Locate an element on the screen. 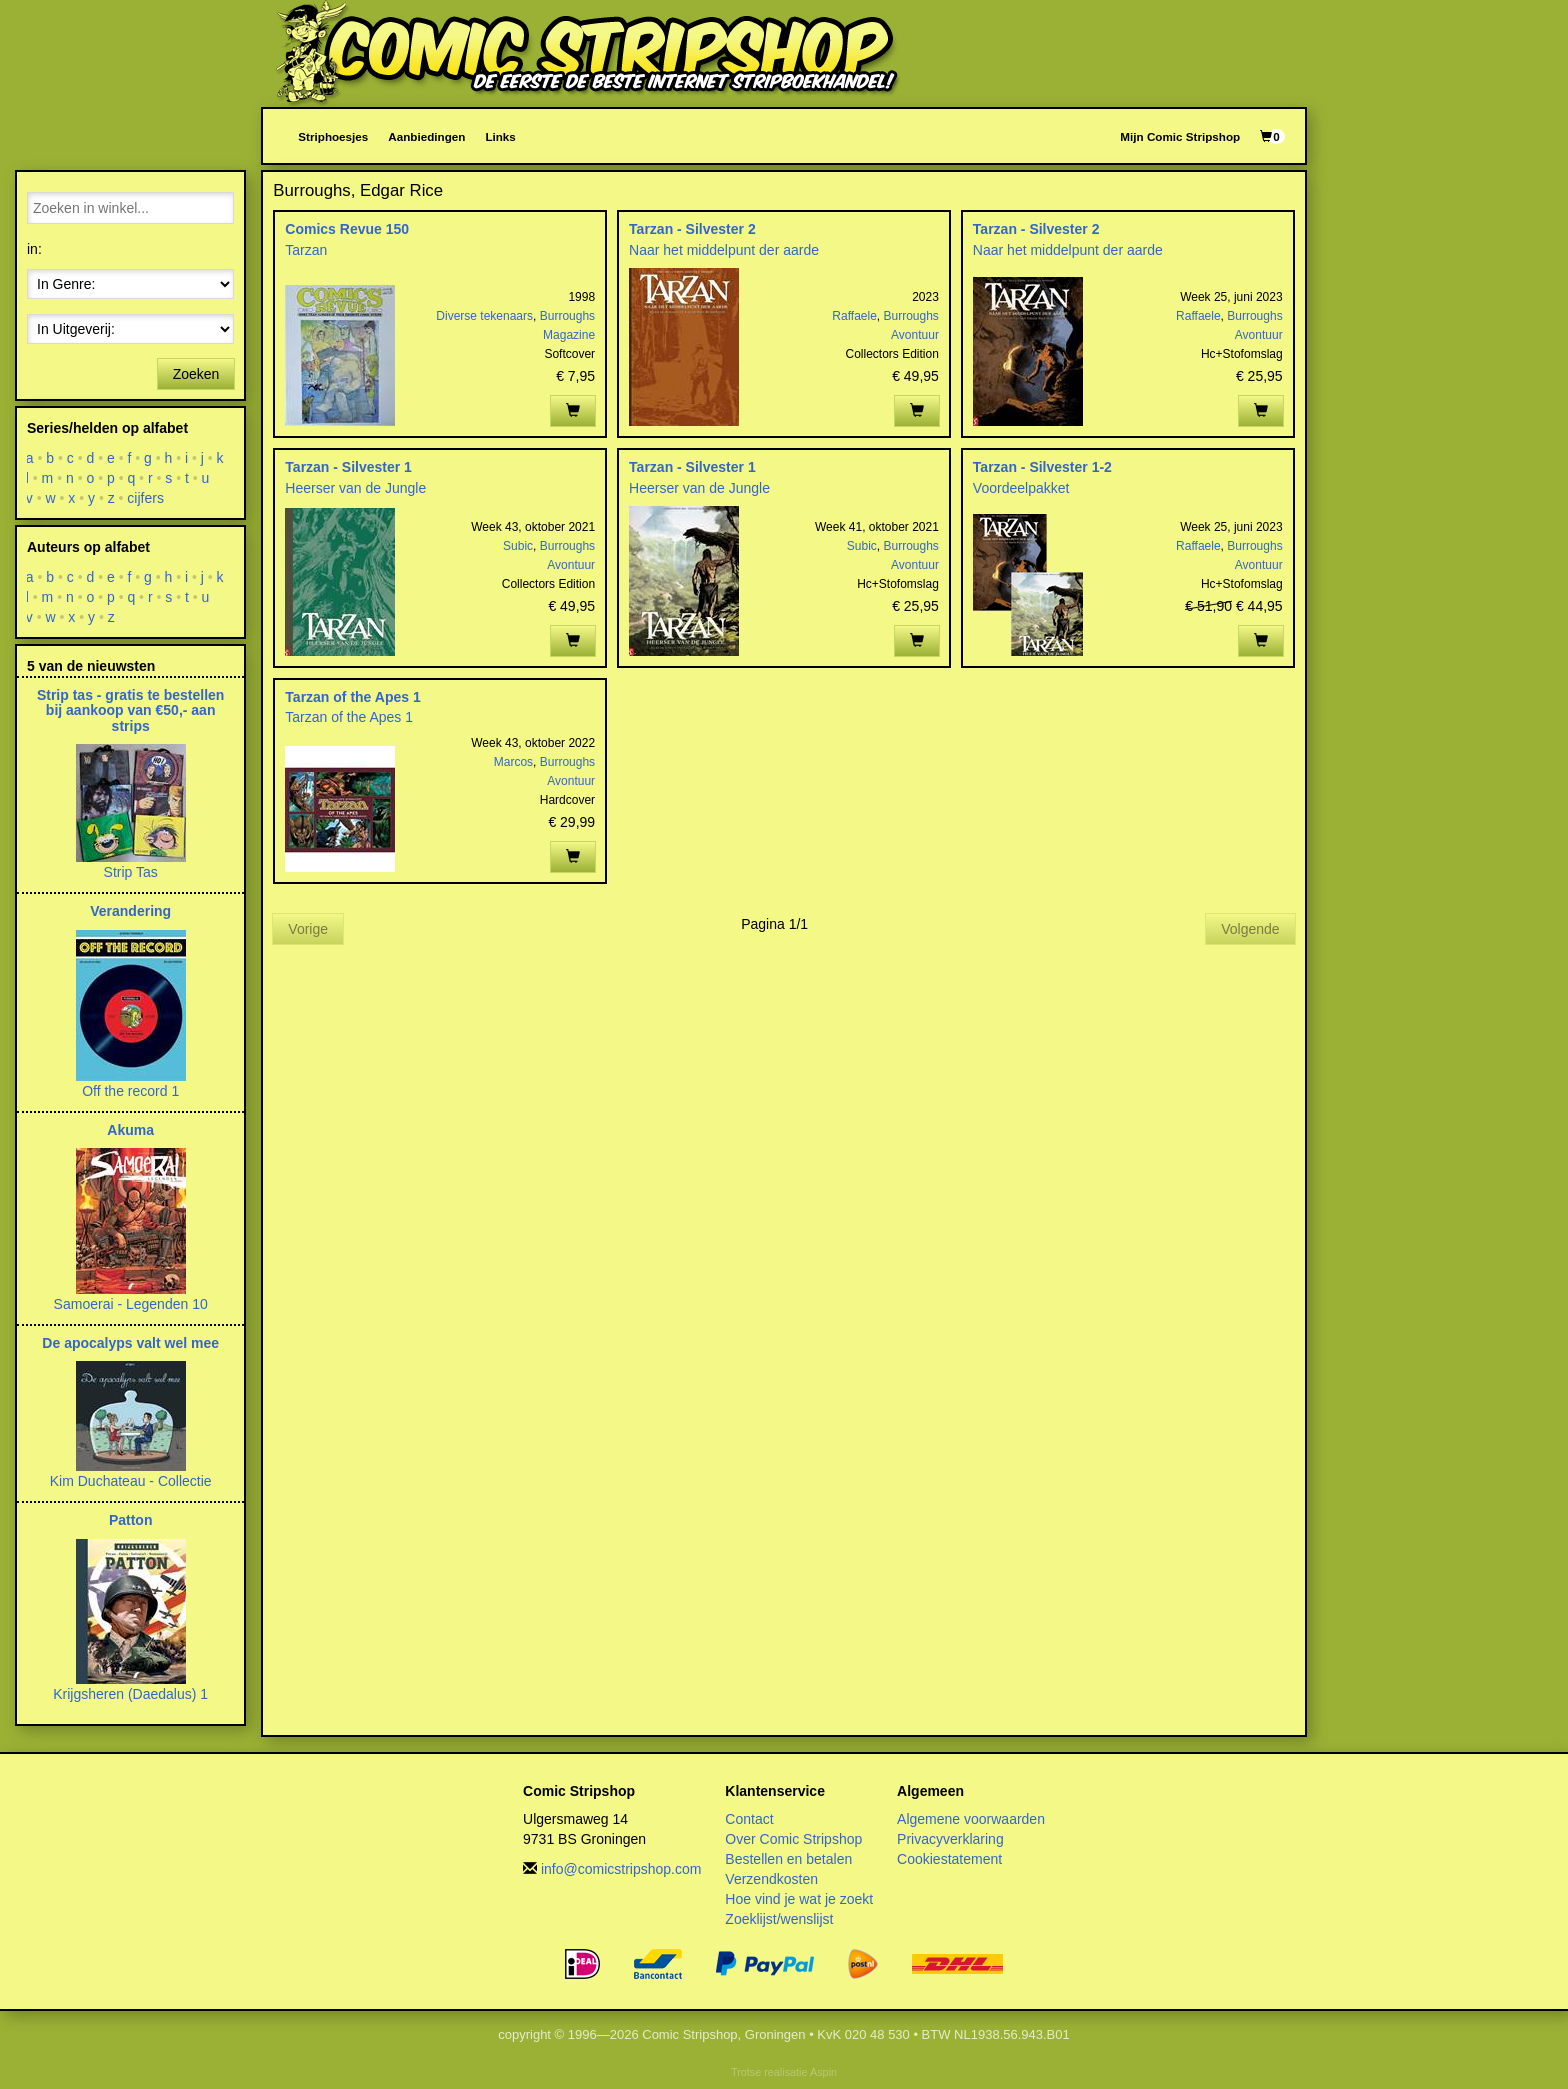 The image size is (1568, 2089). Patton is located at coordinates (131, 1520).